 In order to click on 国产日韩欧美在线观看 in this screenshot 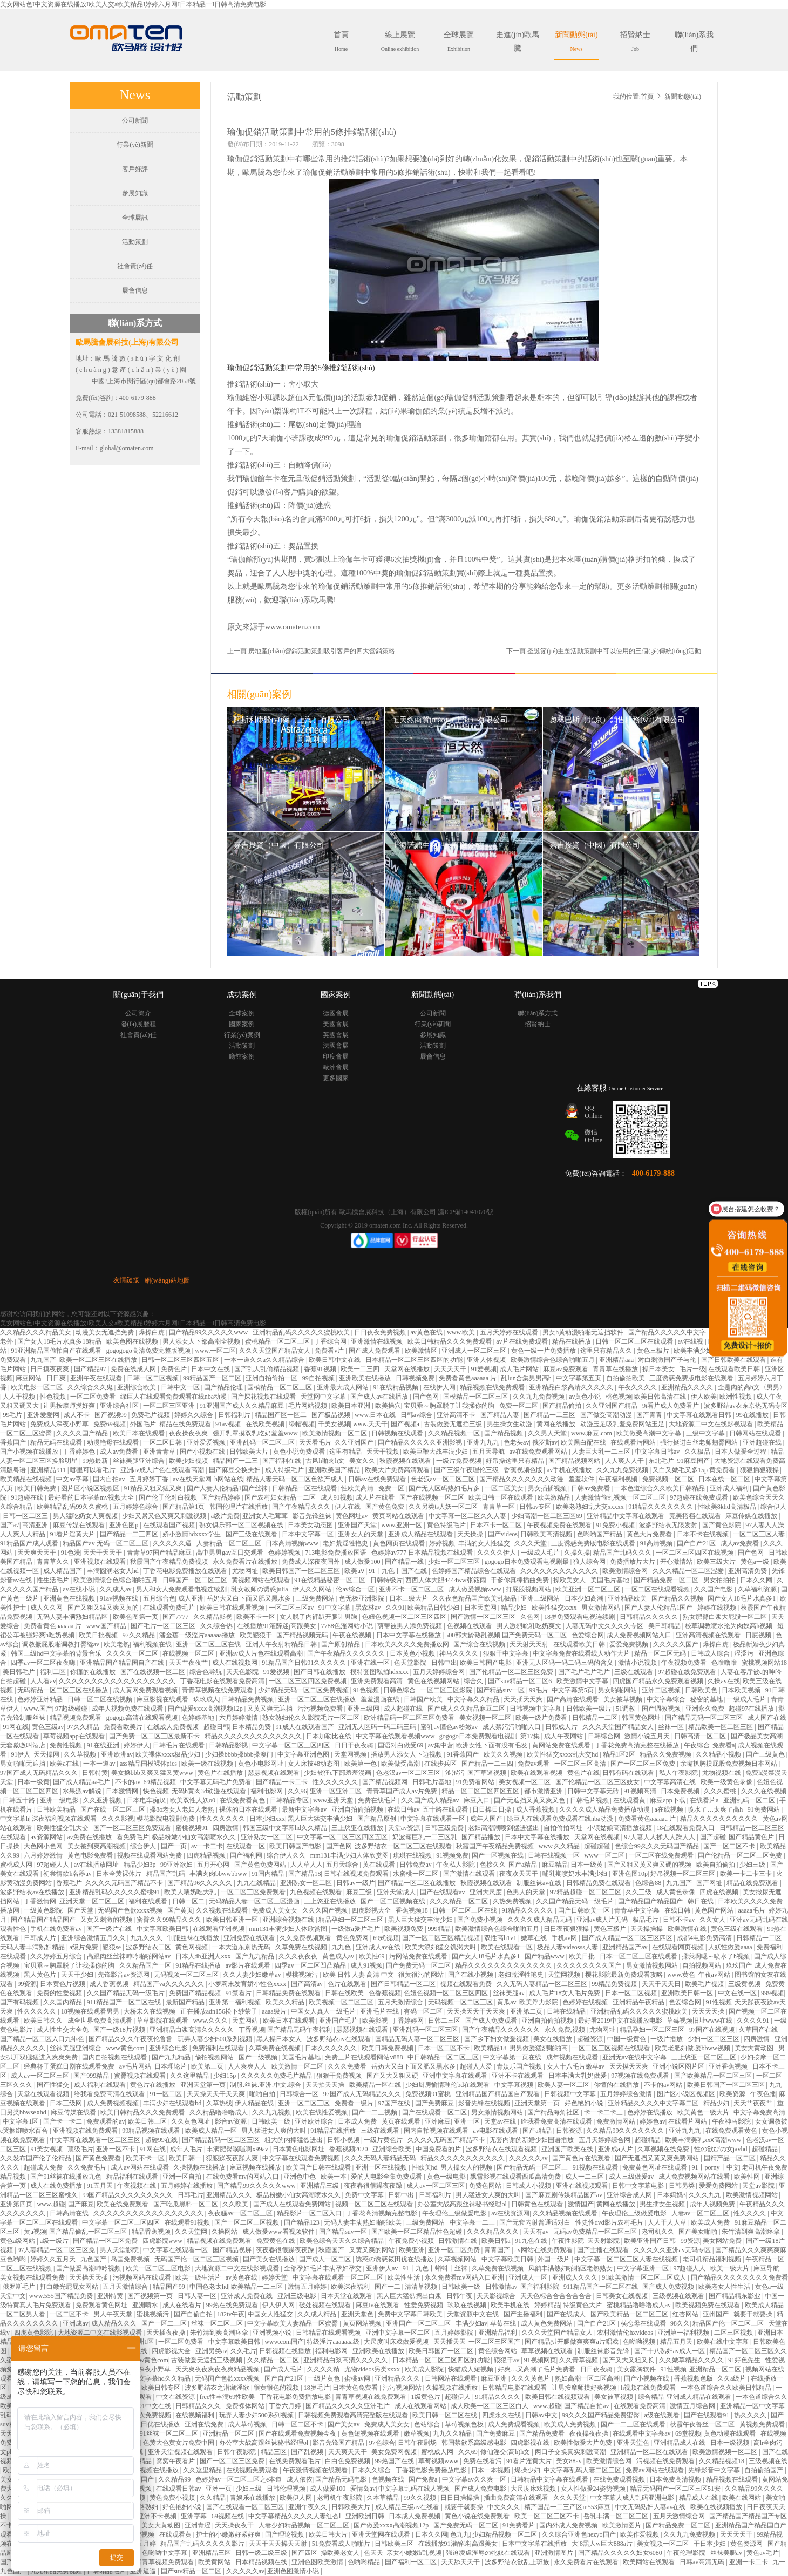, I will do `click(734, 1360)`.